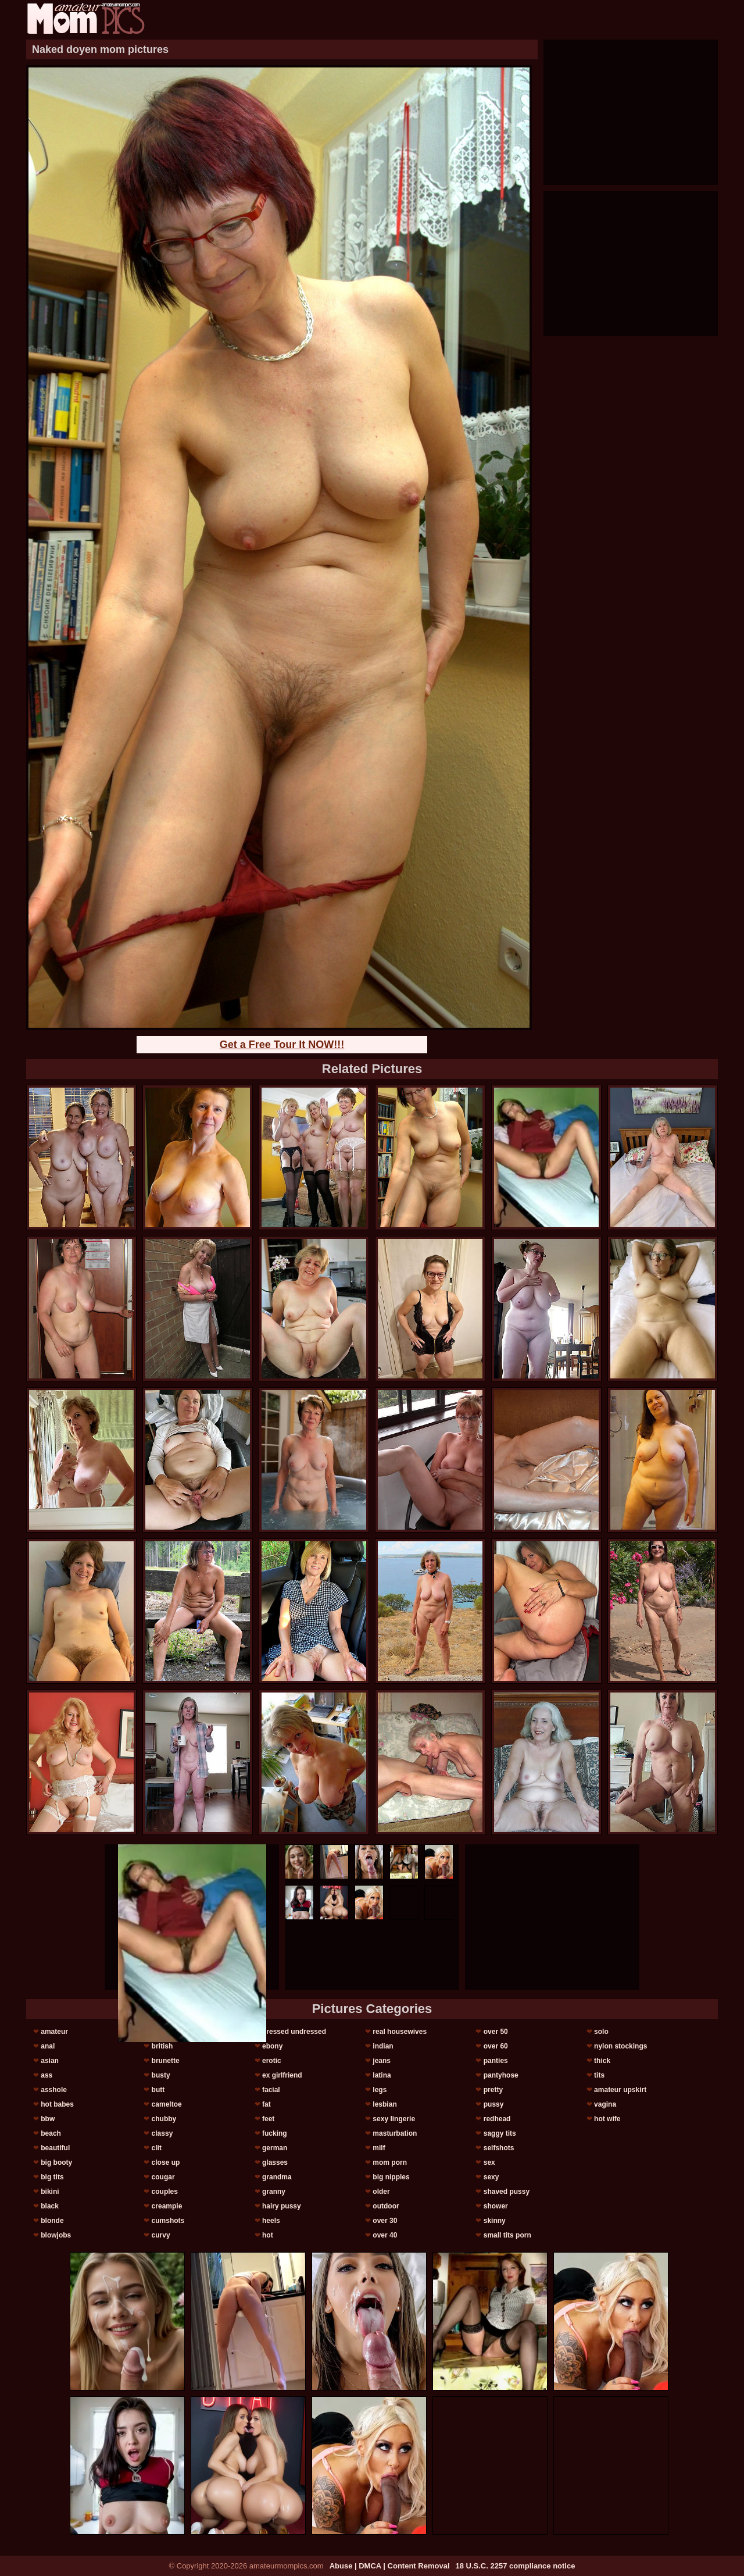 Image resolution: width=744 pixels, height=2576 pixels. What do you see at coordinates (501, 2075) in the screenshot?
I see `pantyhose` at bounding box center [501, 2075].